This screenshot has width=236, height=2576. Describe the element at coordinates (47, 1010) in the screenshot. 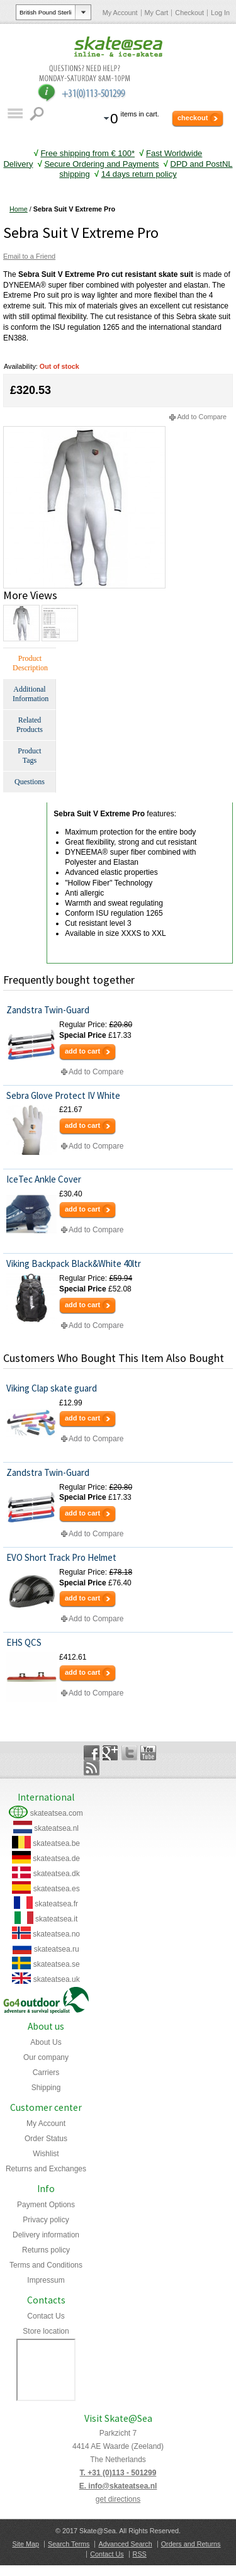

I see `Zandstra Twin-Guard` at that location.